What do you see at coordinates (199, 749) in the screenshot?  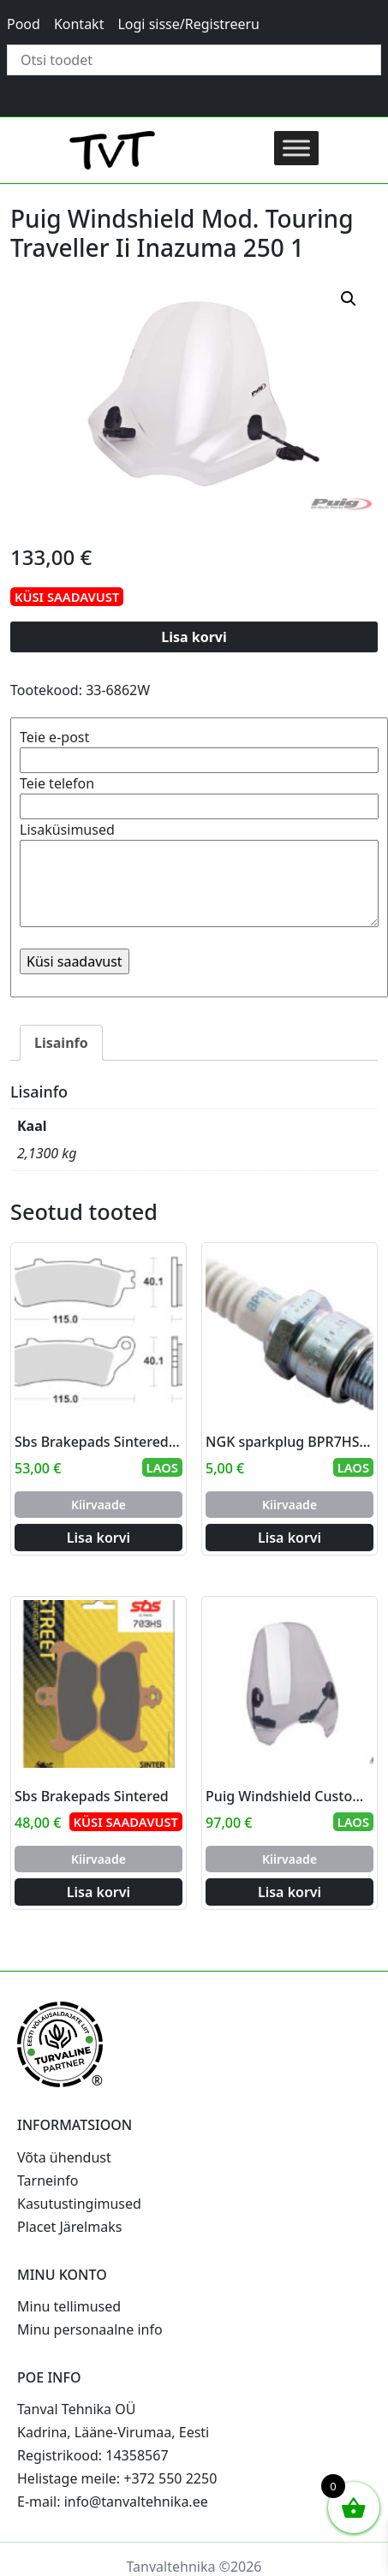 I see `Teie e-post` at bounding box center [199, 749].